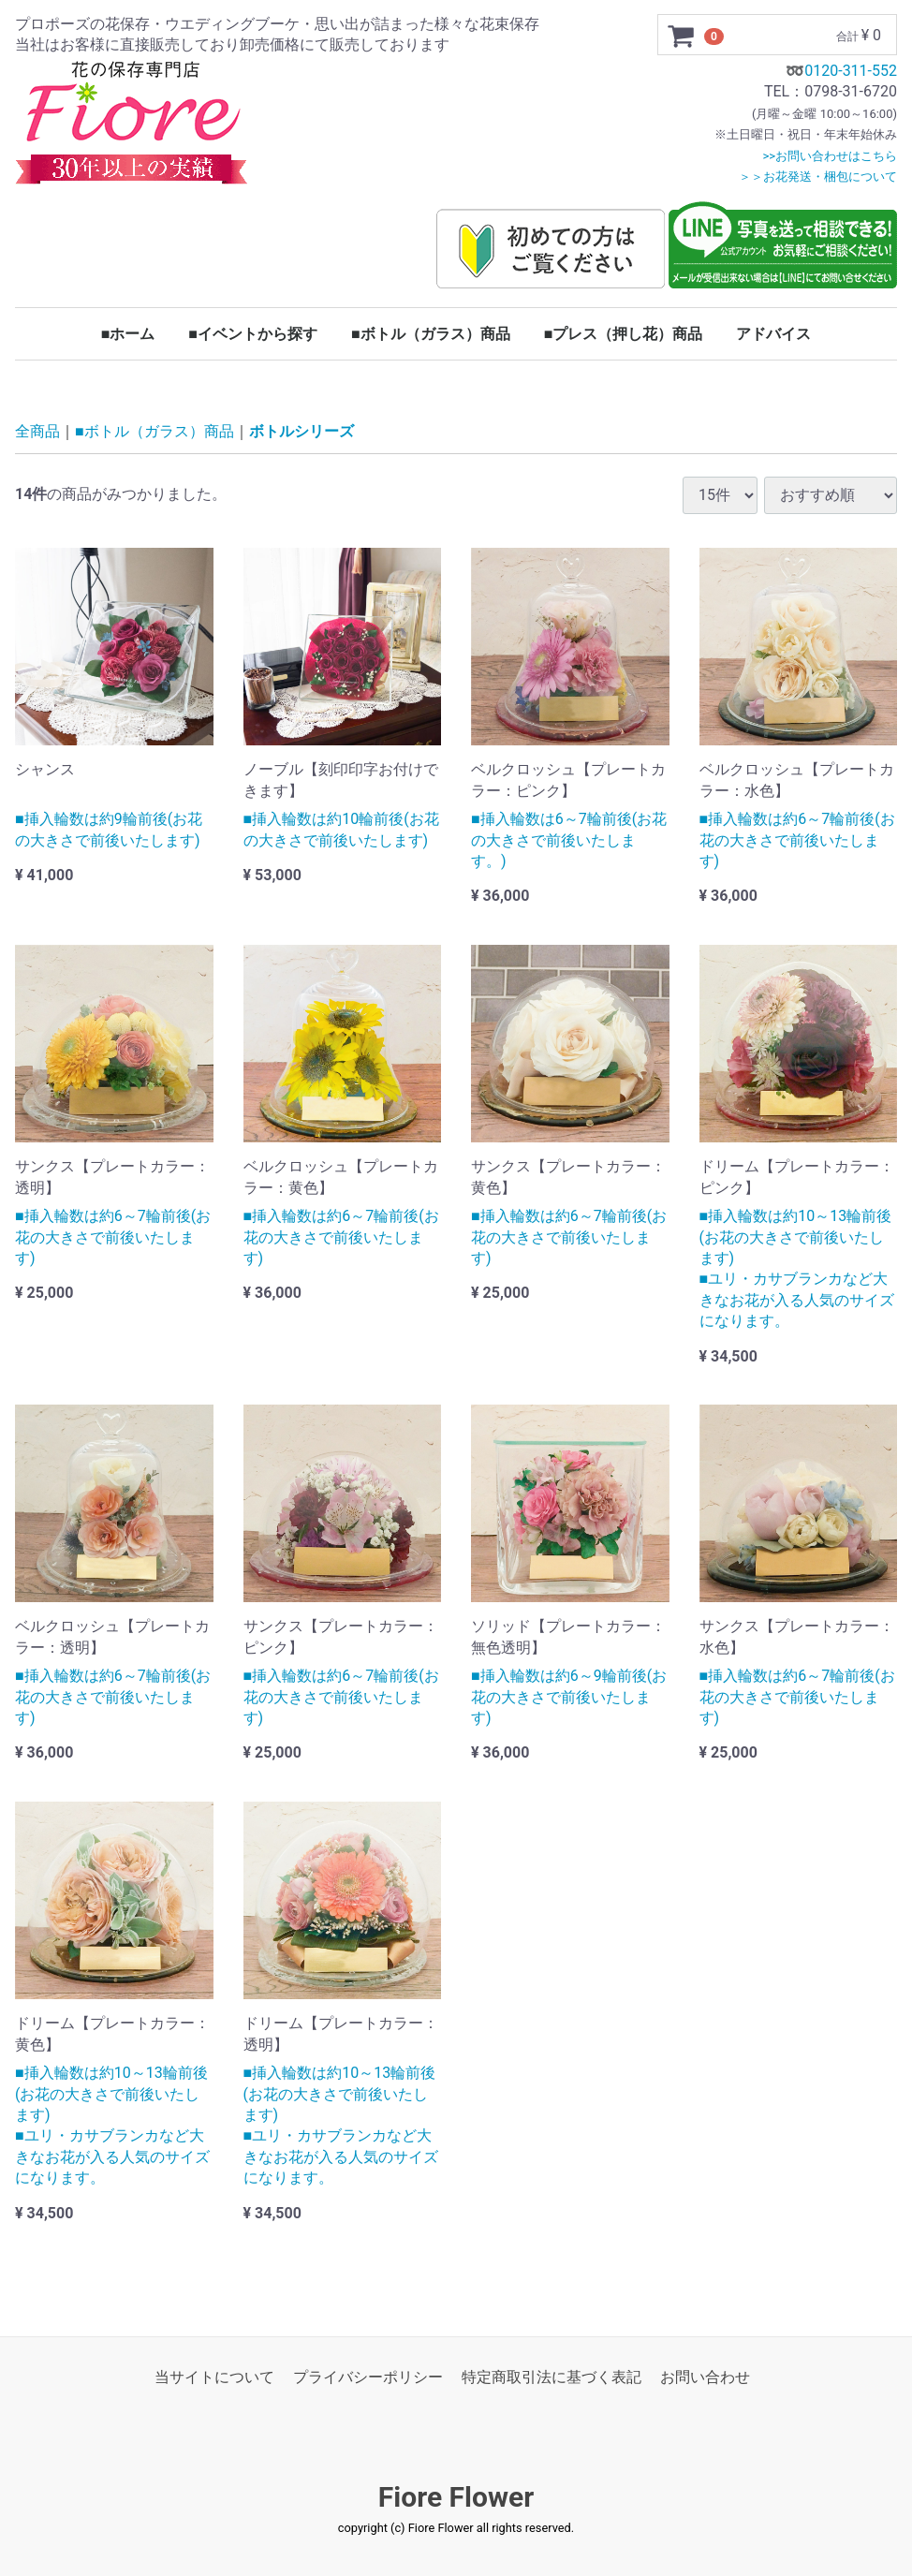  What do you see at coordinates (829, 156) in the screenshot?
I see `>>お問い合わせはこちら` at bounding box center [829, 156].